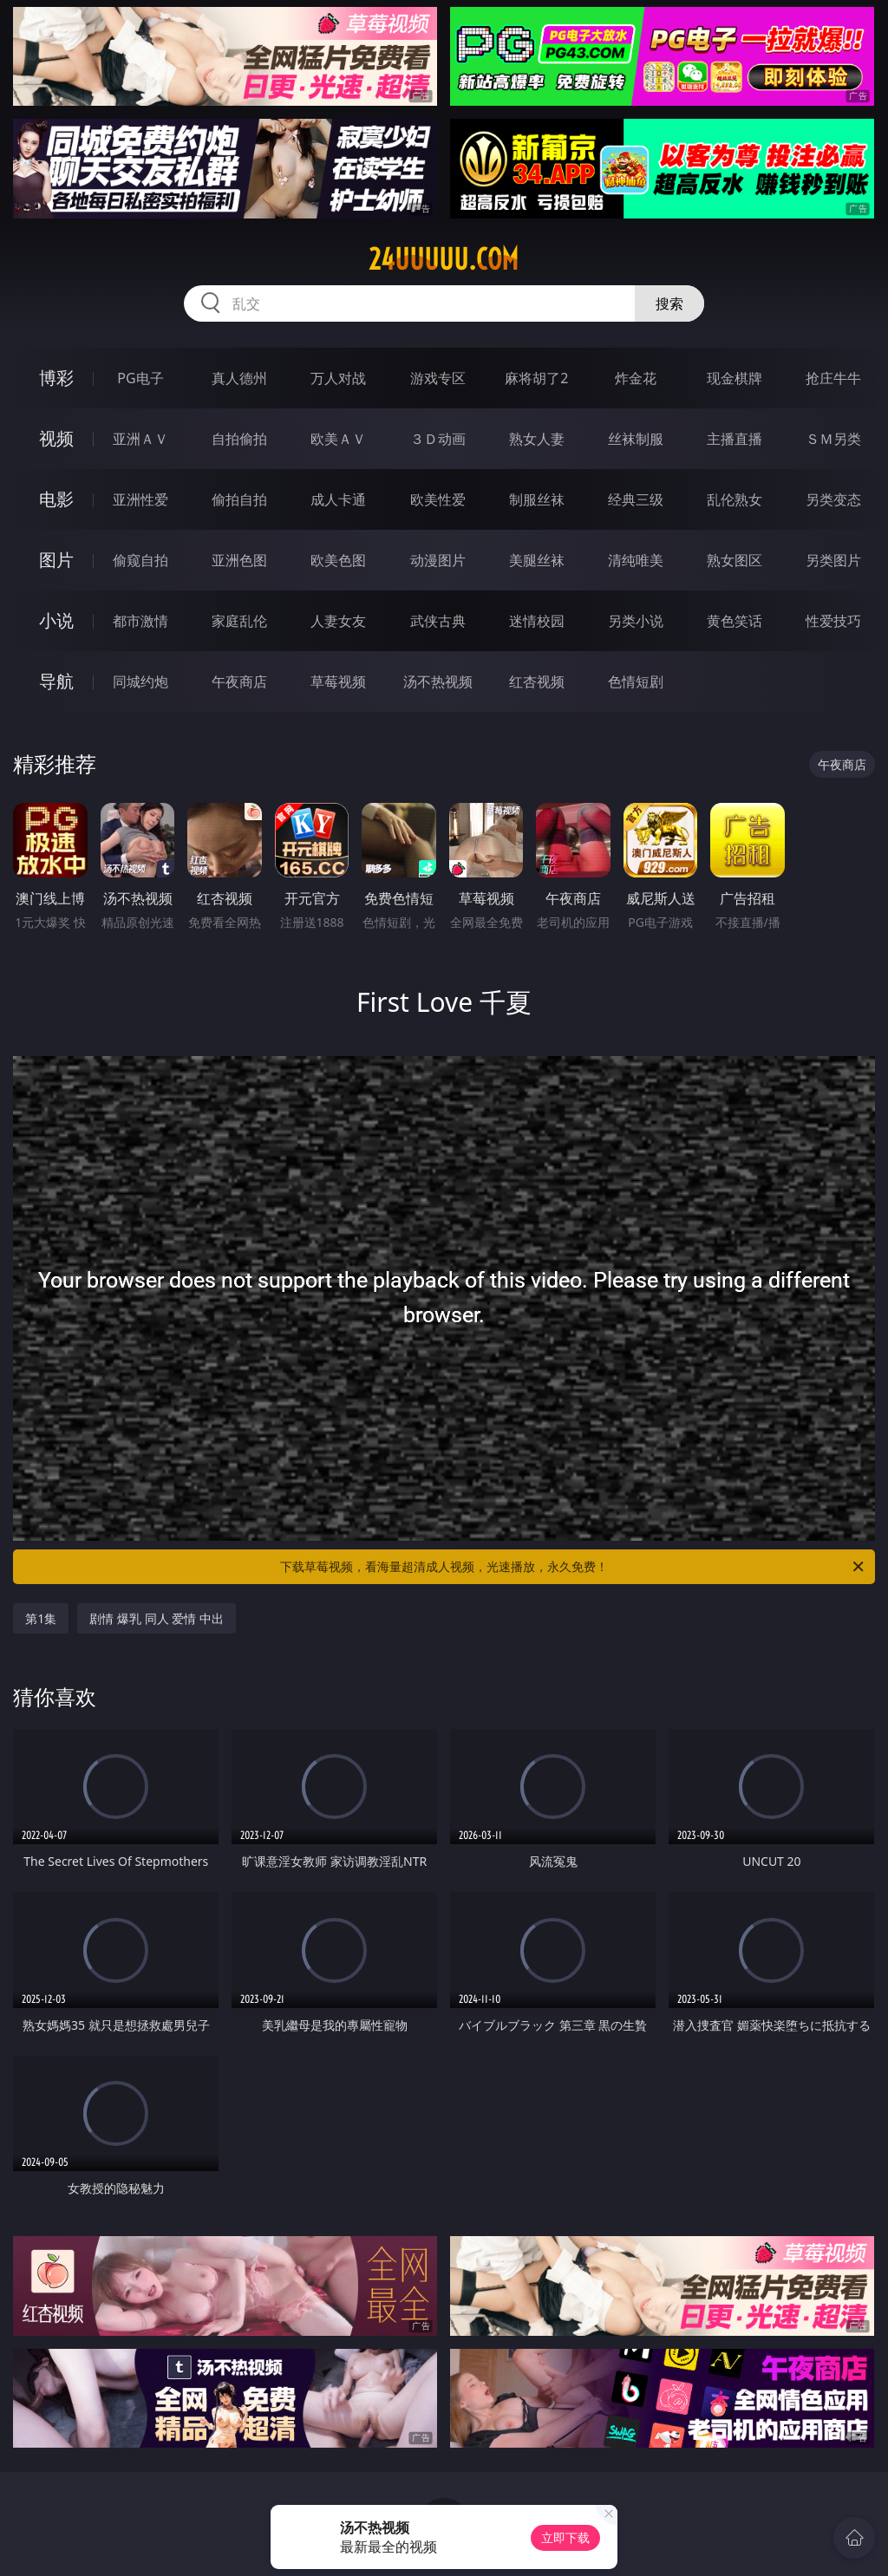 Image resolution: width=888 pixels, height=2576 pixels. What do you see at coordinates (635, 560) in the screenshot?
I see `清纯唯美` at bounding box center [635, 560].